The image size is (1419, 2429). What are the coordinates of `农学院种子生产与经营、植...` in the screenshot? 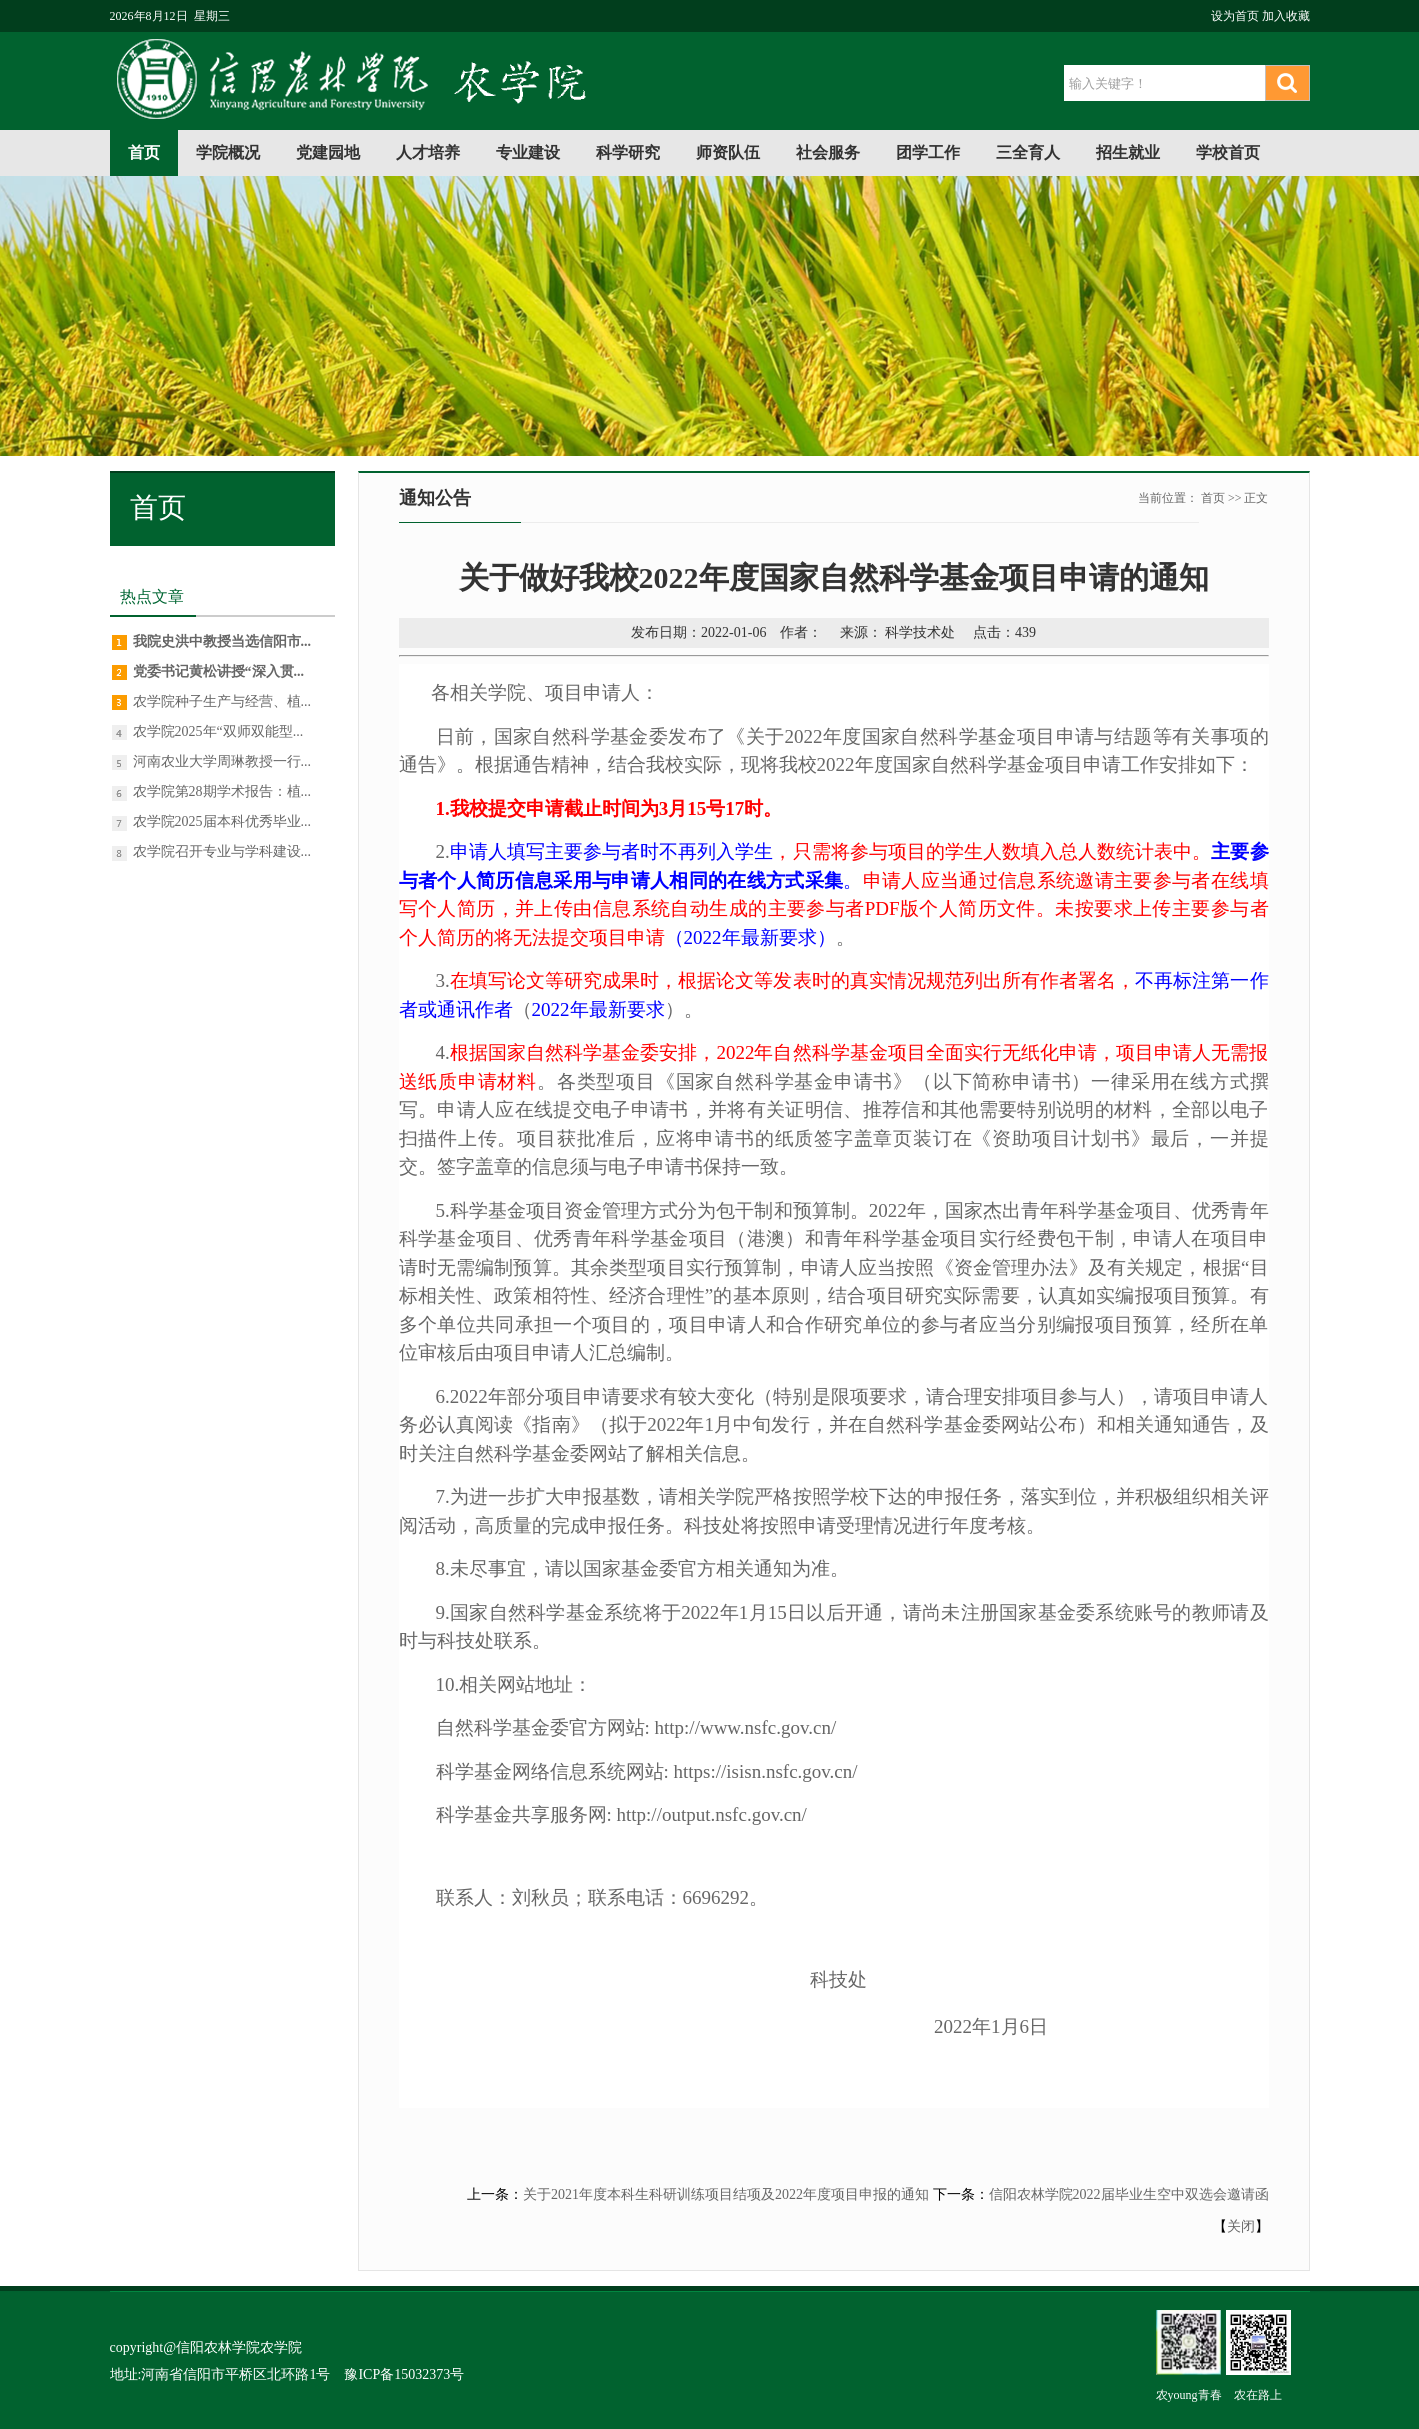 It's located at (222, 701).